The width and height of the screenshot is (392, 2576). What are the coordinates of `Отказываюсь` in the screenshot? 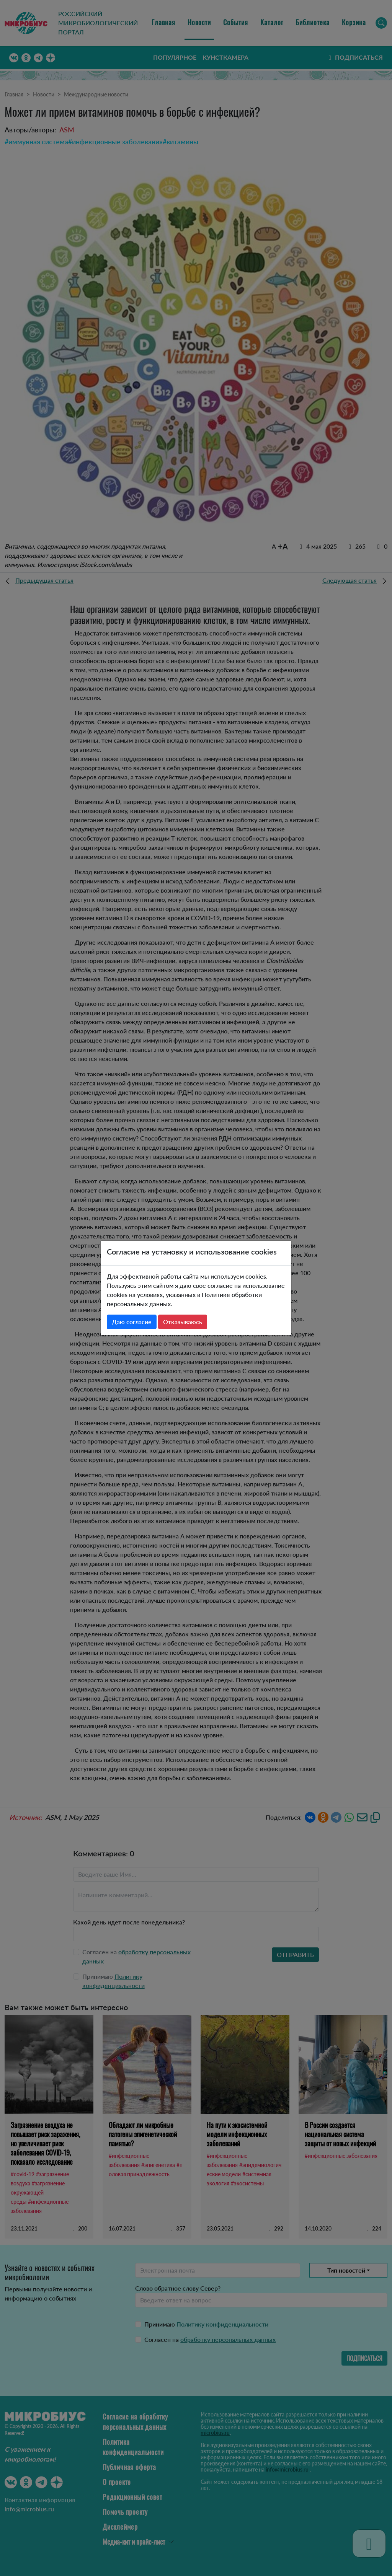 It's located at (182, 1321).